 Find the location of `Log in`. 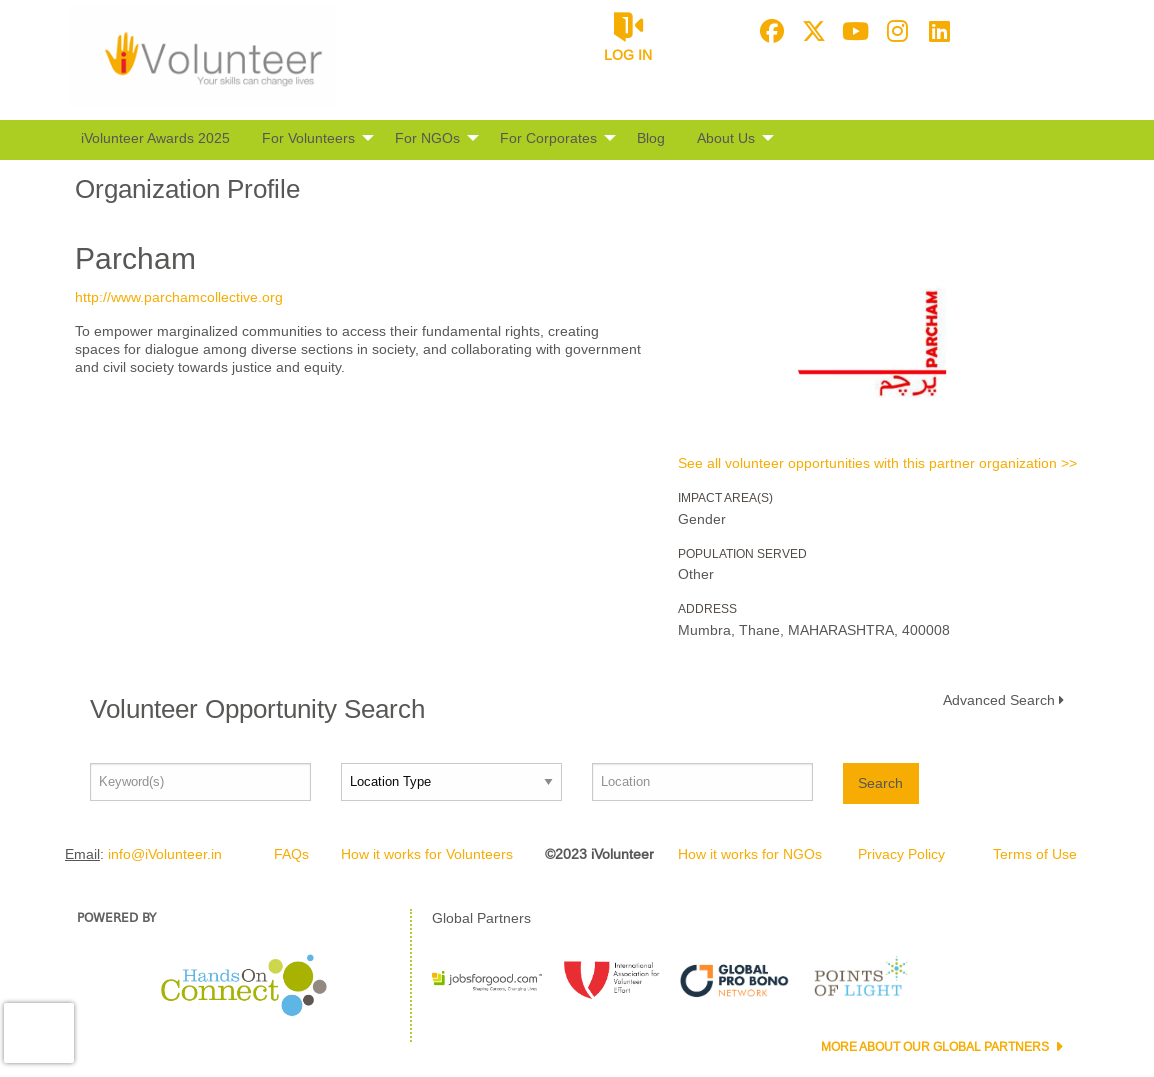

Log in is located at coordinates (628, 55).